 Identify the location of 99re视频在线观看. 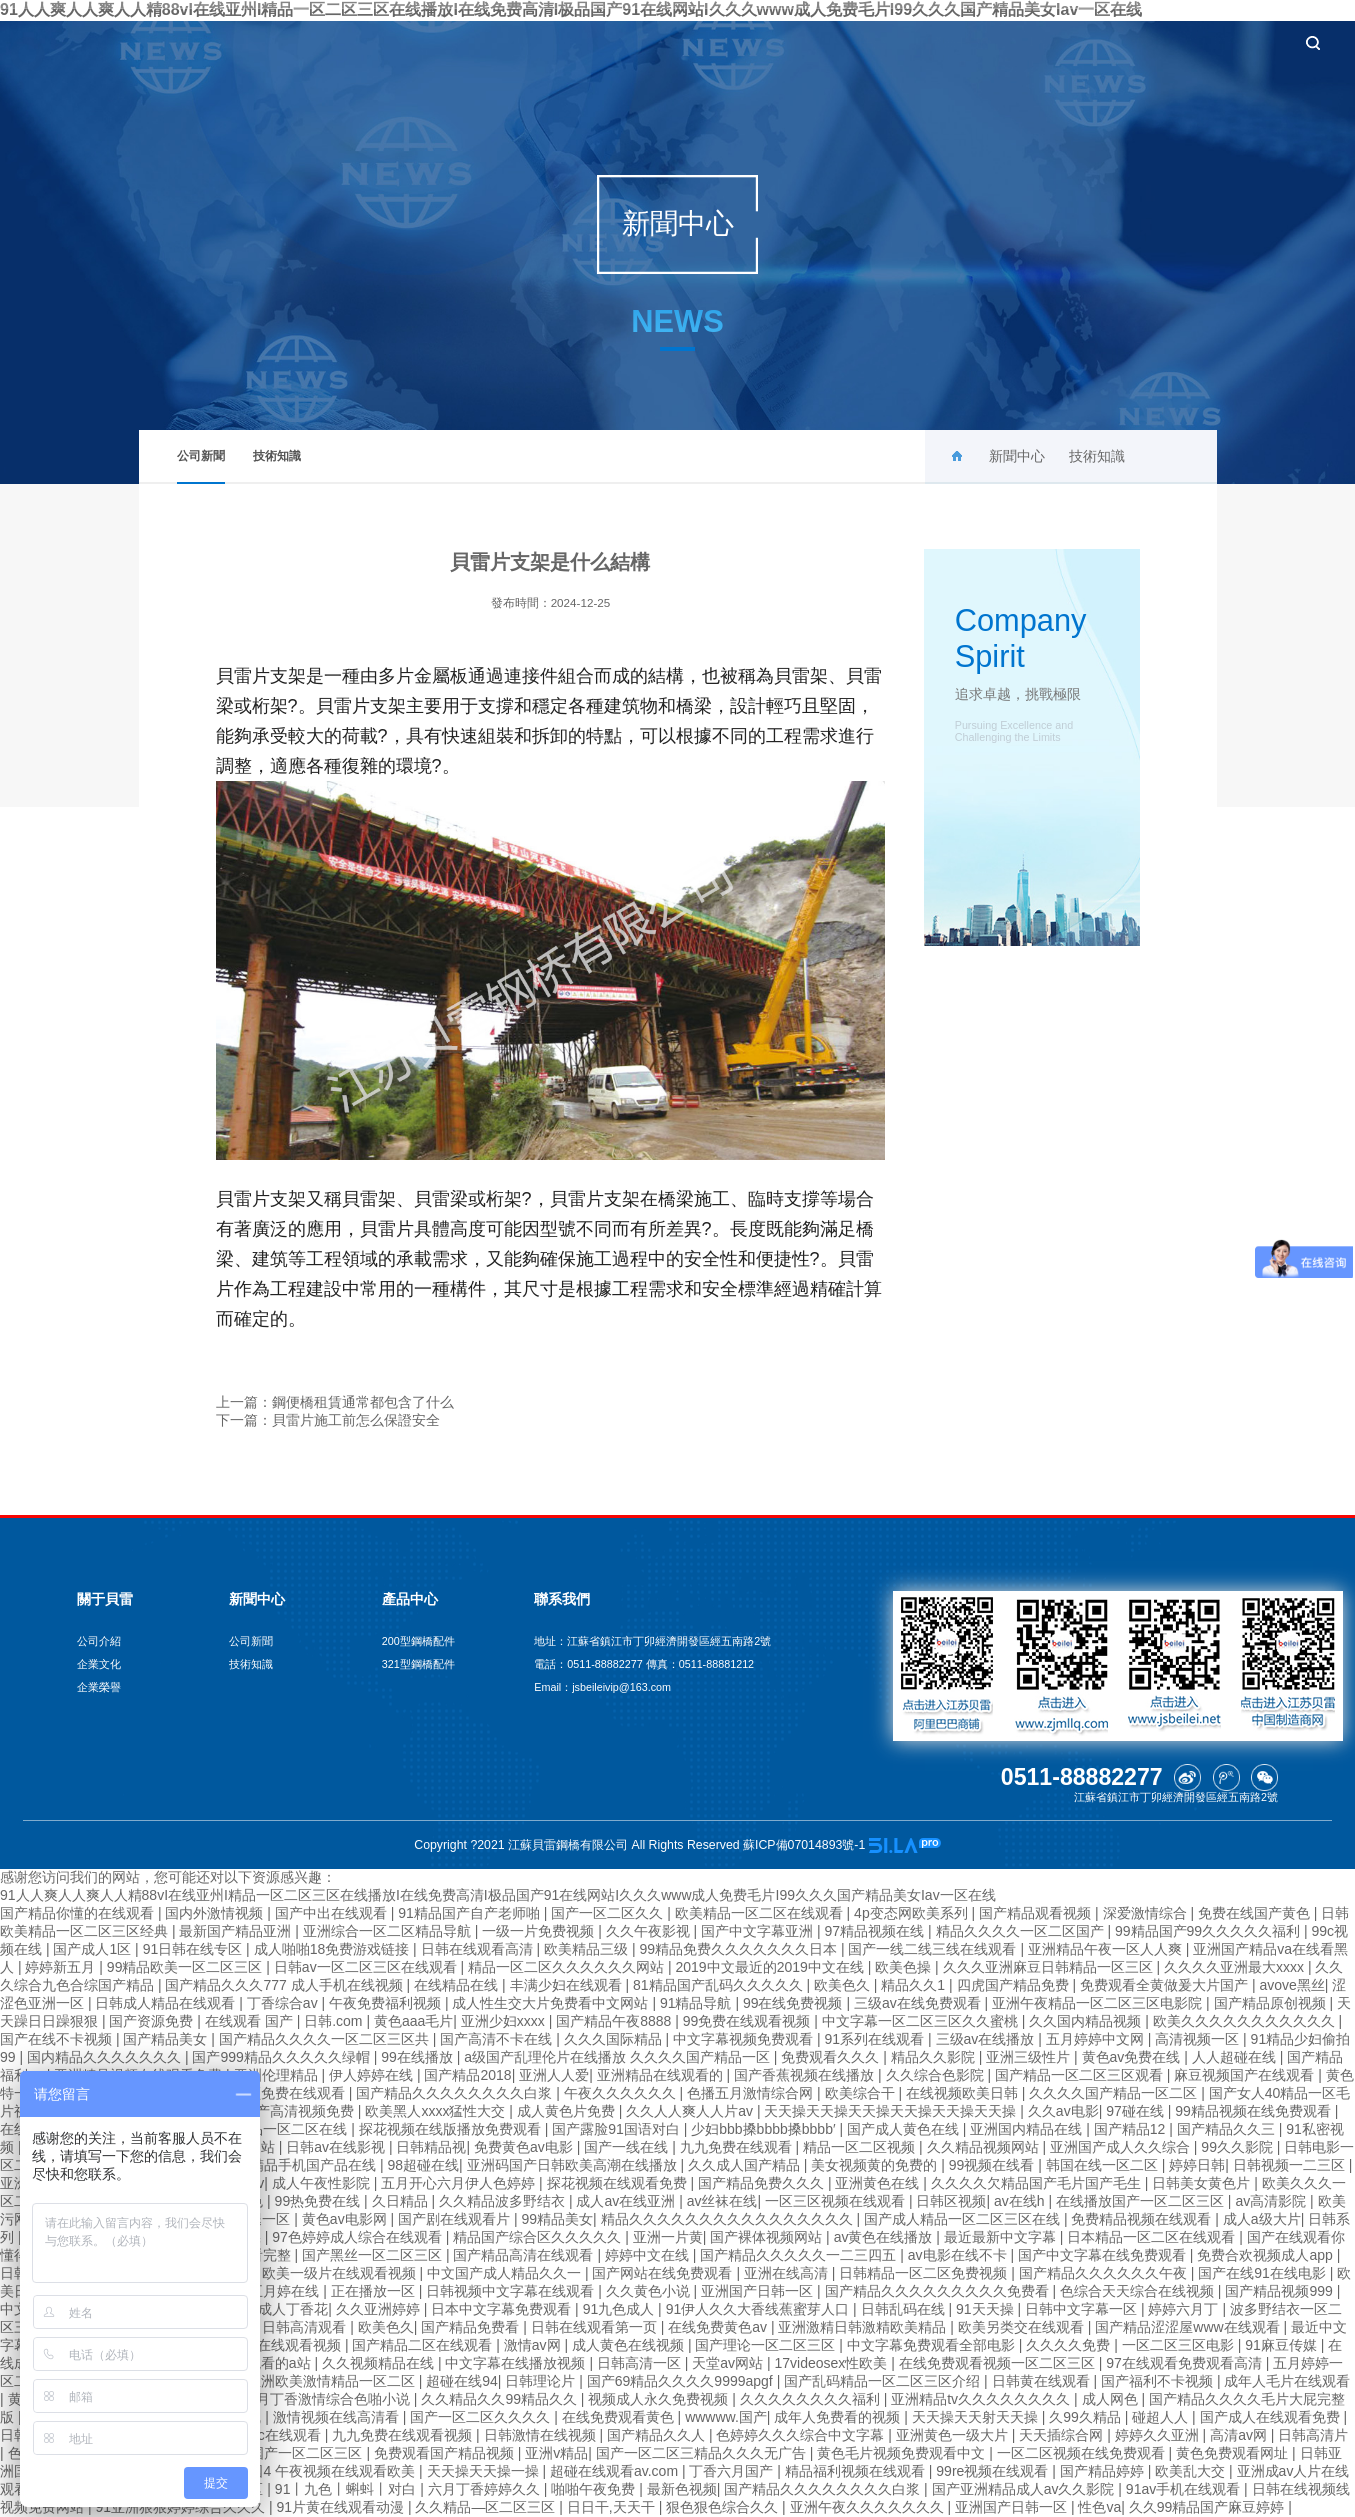
(994, 2471).